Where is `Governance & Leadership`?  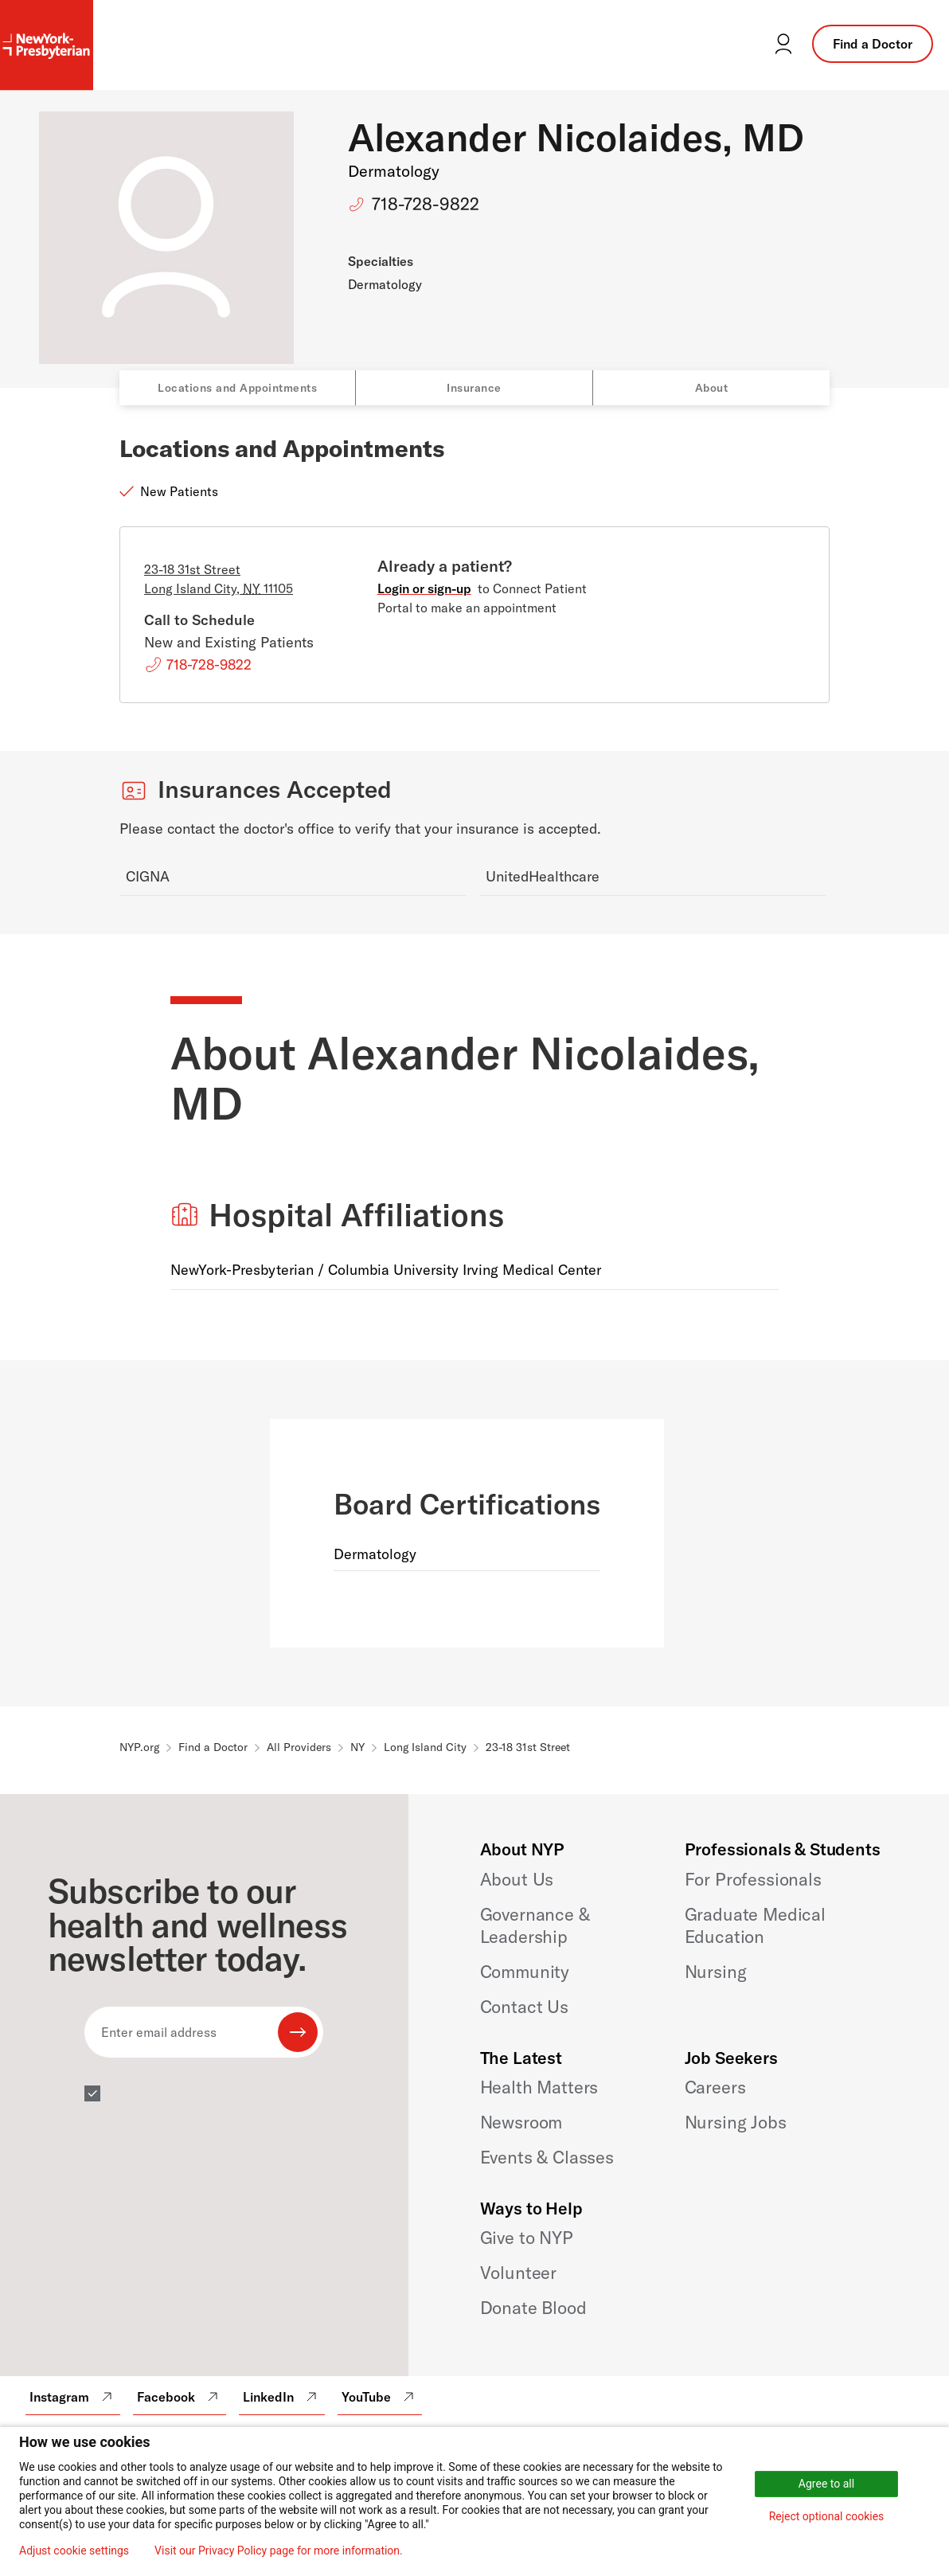
Governance & Leadership is located at coordinates (535, 1925).